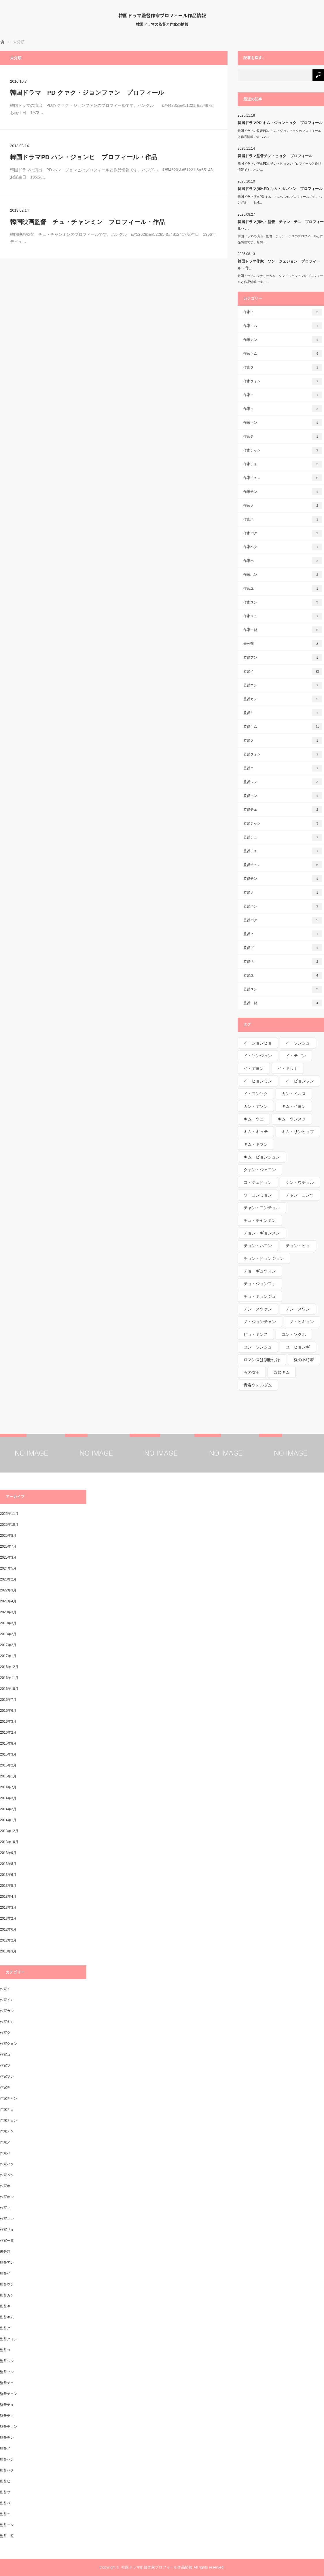  I want to click on 監督チャン, so click(282, 823).